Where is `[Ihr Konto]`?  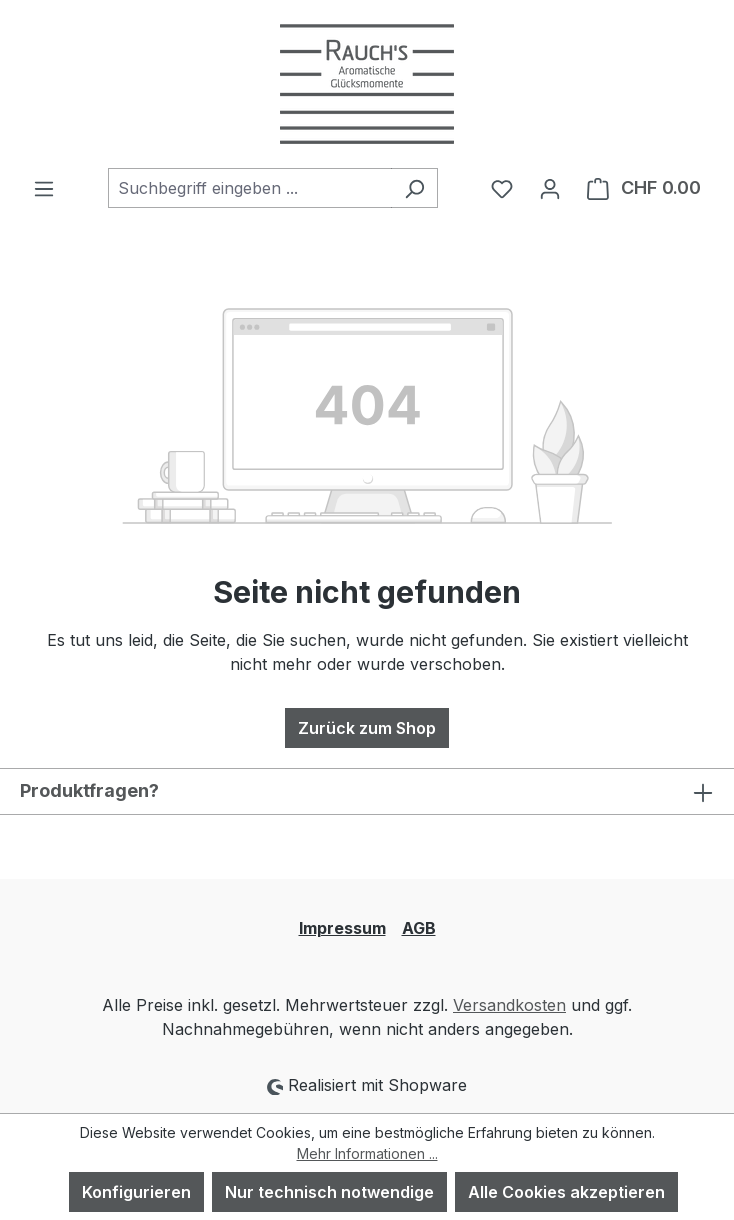 [Ihr Konto] is located at coordinates (550, 188).